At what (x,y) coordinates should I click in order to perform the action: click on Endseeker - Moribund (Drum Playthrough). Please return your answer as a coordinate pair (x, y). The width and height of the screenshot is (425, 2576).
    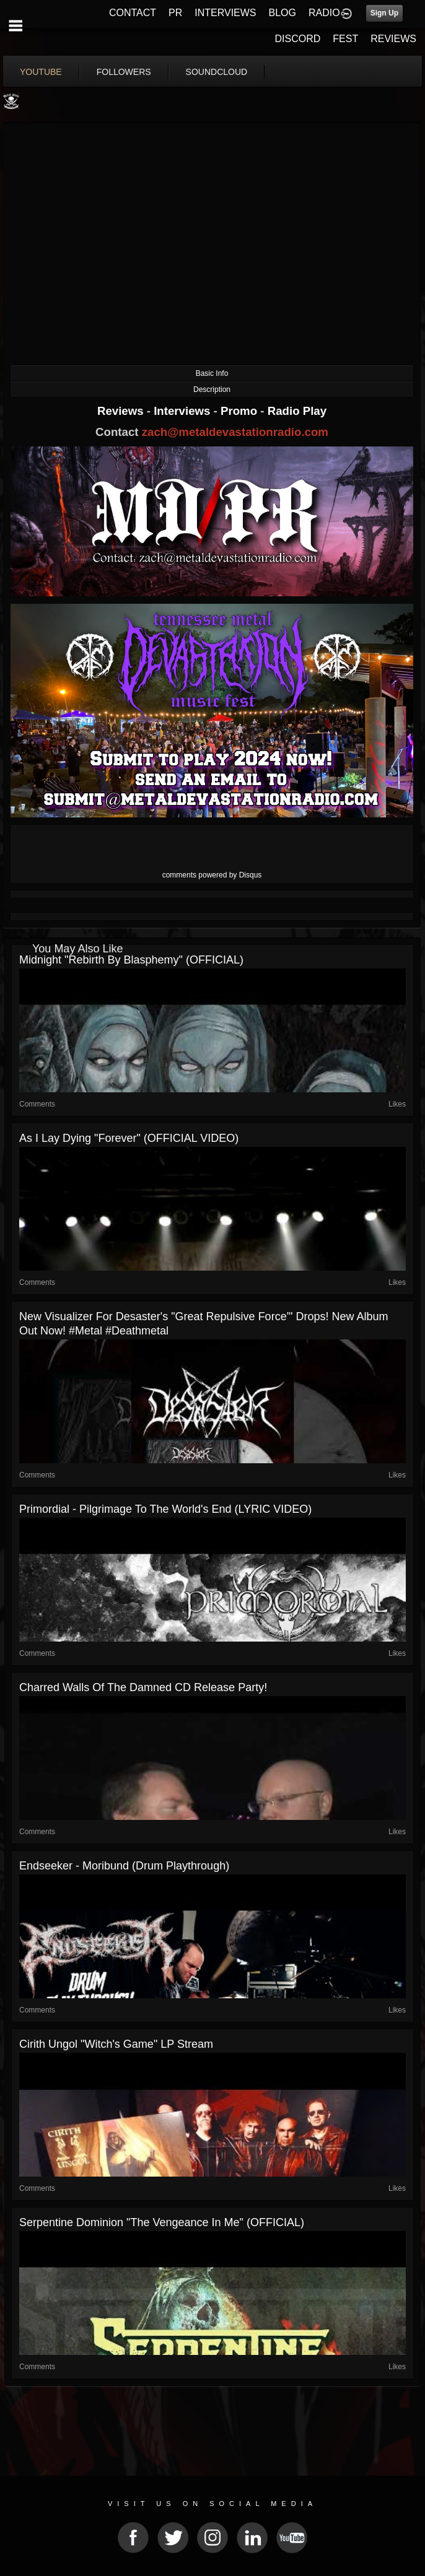
    Looking at the image, I should click on (124, 1866).